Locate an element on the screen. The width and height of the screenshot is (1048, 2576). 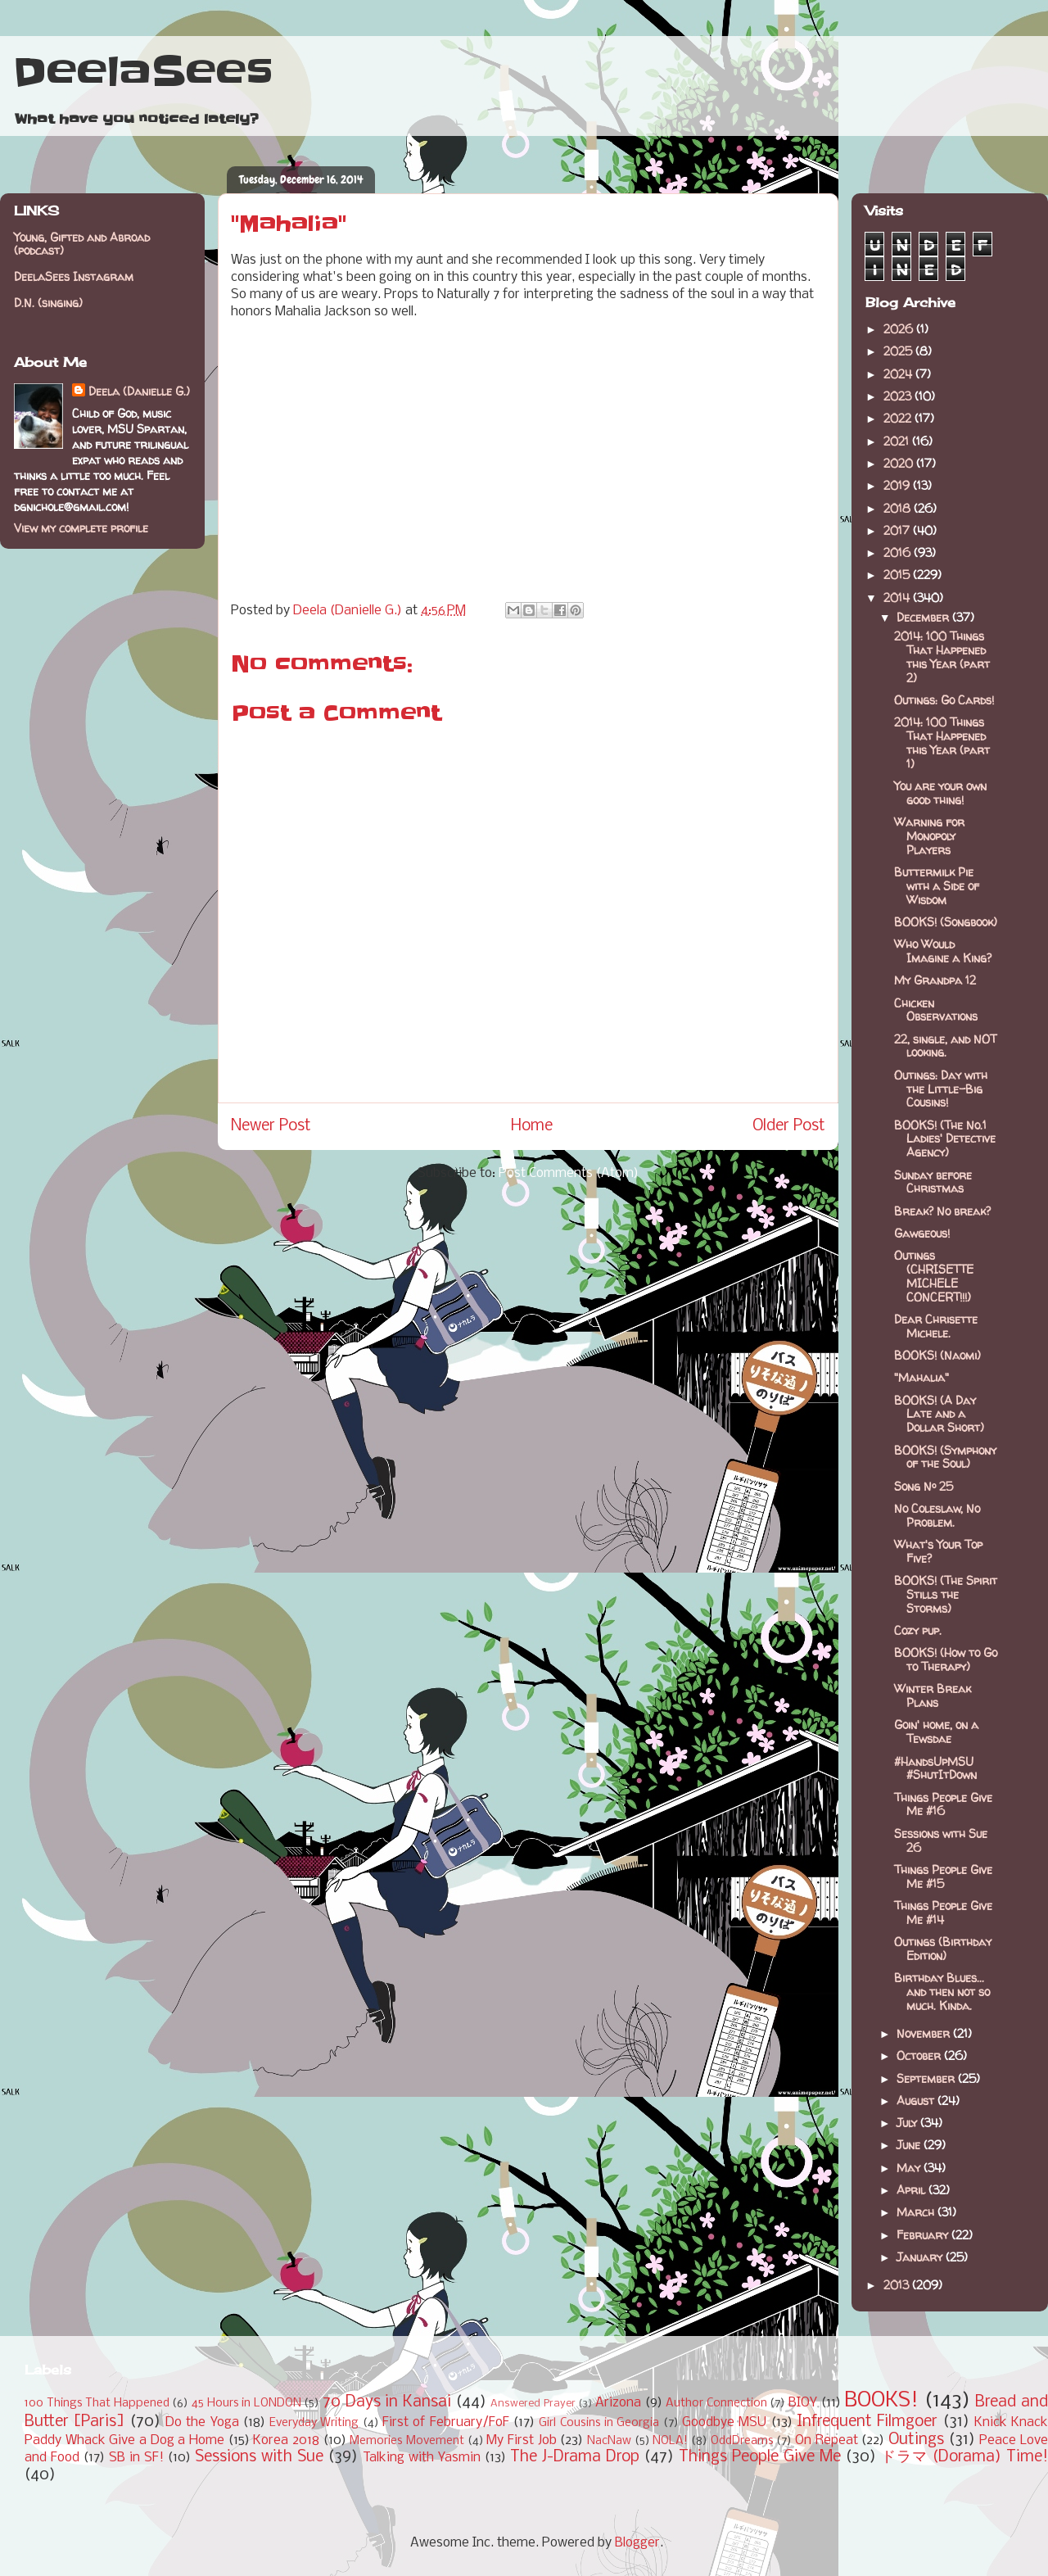
DeelaSees is located at coordinates (143, 72).